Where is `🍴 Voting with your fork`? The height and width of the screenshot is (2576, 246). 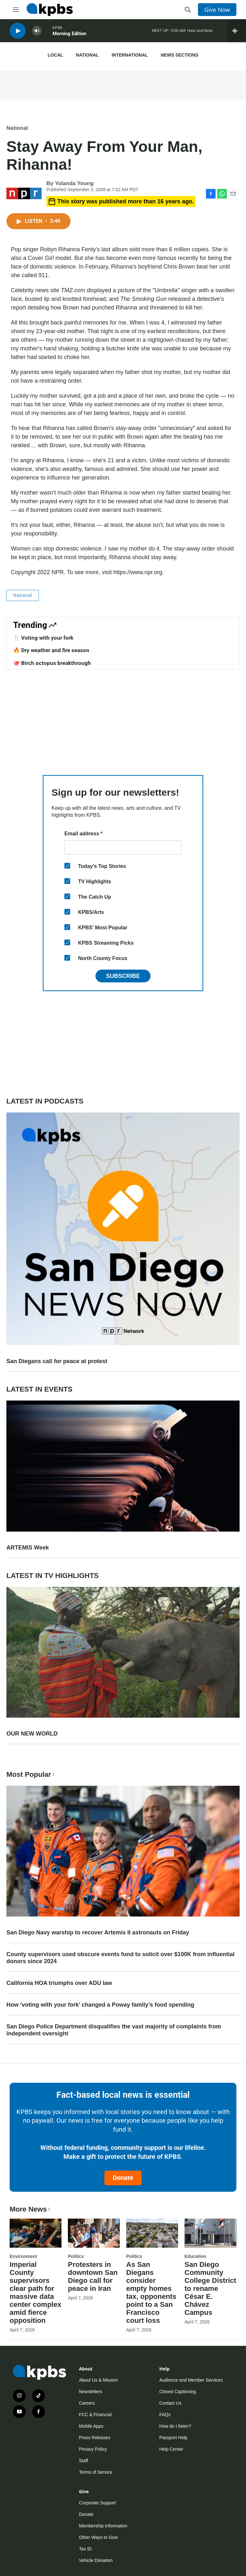 🍴 Voting with your fork is located at coordinates (43, 638).